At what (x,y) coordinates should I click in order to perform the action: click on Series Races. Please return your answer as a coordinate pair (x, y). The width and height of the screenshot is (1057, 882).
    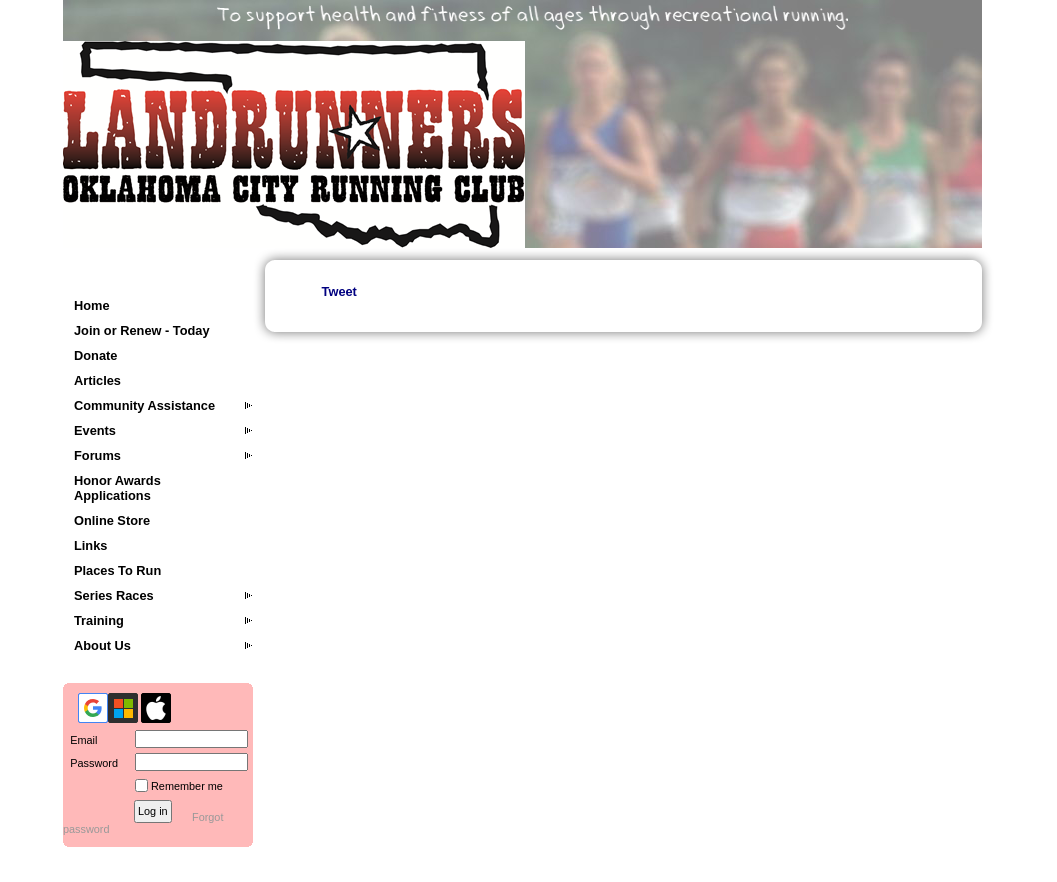
    Looking at the image, I should click on (114, 595).